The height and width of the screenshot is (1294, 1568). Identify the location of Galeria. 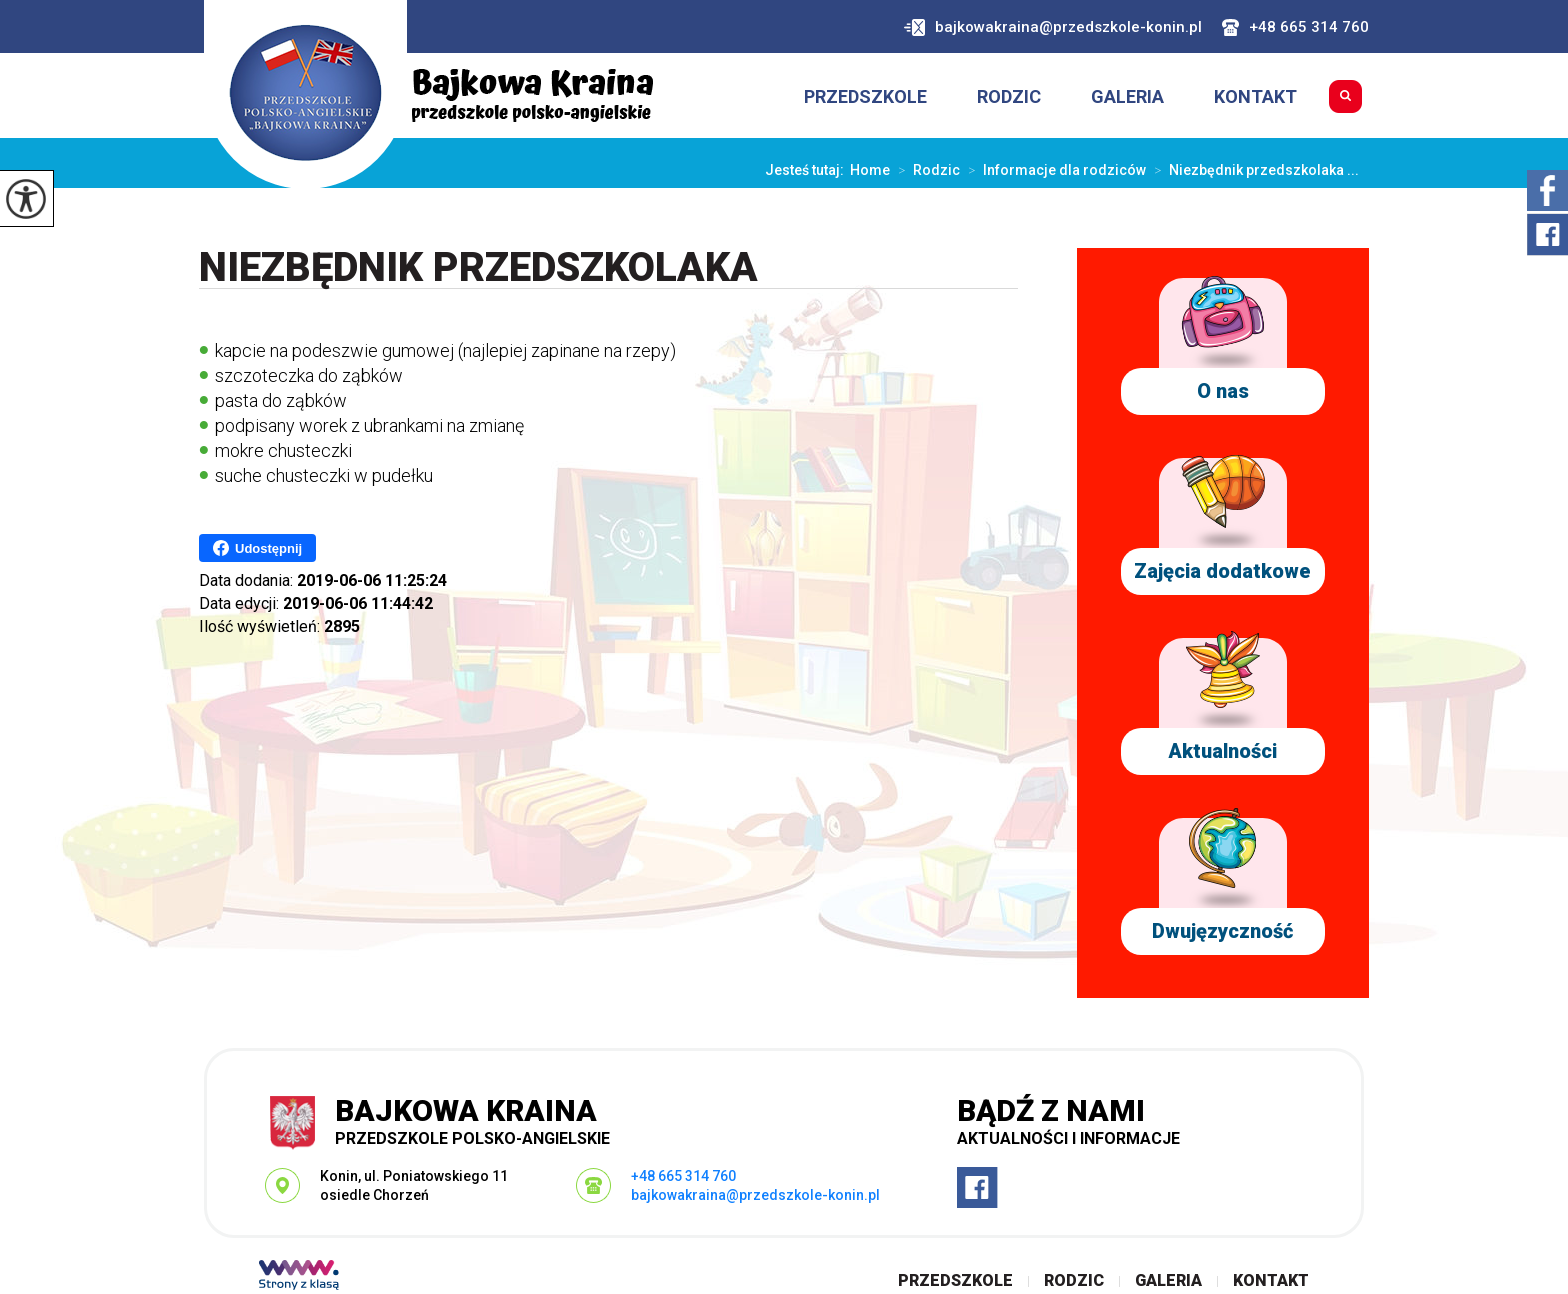
(1127, 97).